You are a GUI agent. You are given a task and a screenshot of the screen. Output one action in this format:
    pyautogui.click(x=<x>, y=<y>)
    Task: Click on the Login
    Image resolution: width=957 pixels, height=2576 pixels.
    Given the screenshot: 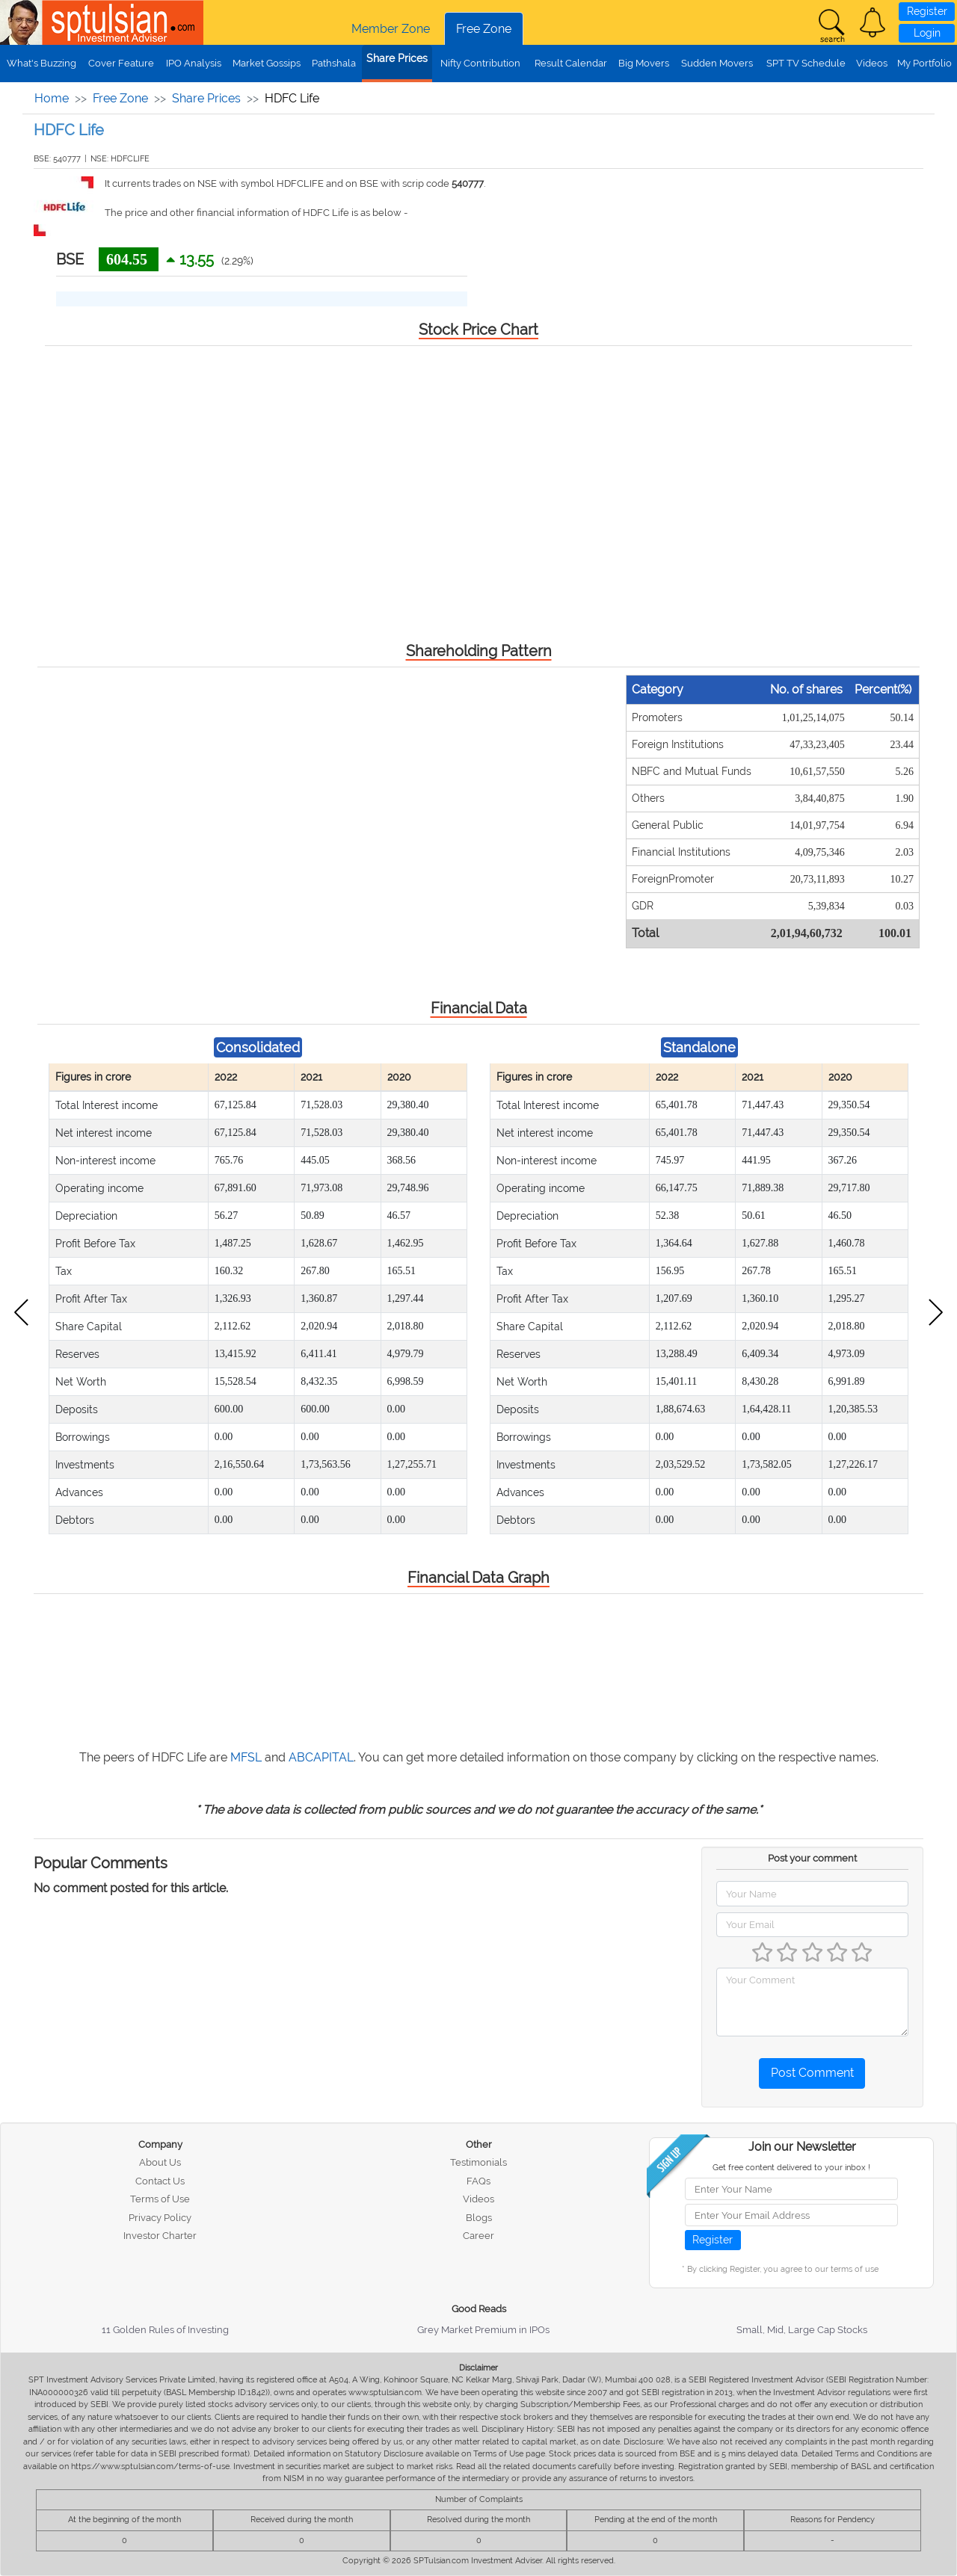 What is the action you would take?
    pyautogui.click(x=927, y=33)
    